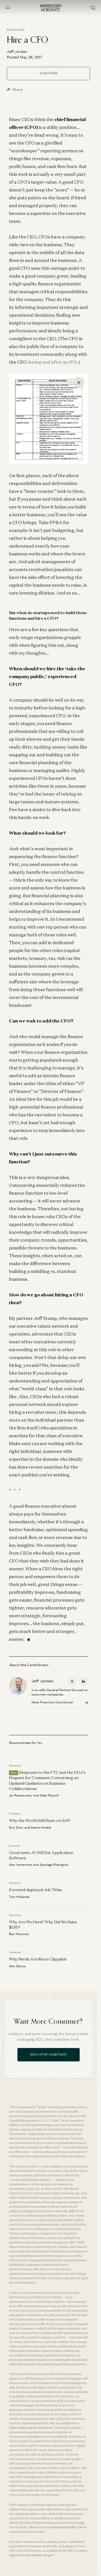 Image resolution: width=101 pixels, height=2576 pixels. What do you see at coordinates (35, 1890) in the screenshot?
I see `Forward-deployed Job Titles` at bounding box center [35, 1890].